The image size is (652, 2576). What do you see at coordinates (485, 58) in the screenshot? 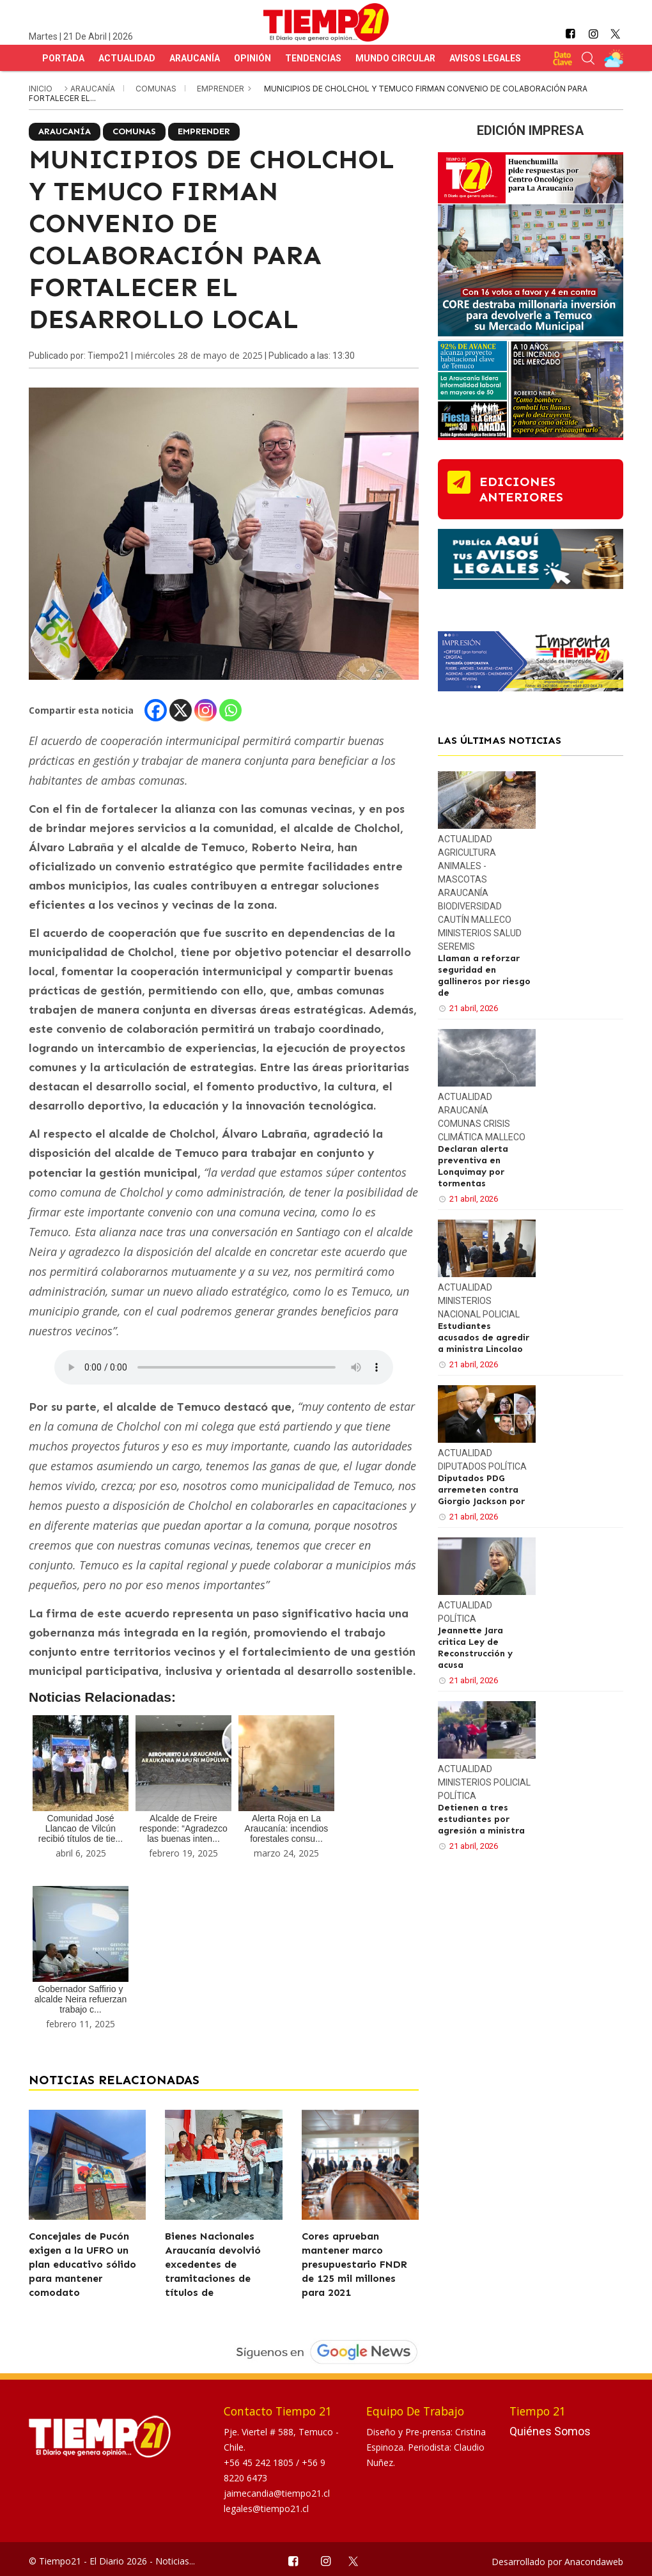
I see `Avisos Legales` at bounding box center [485, 58].